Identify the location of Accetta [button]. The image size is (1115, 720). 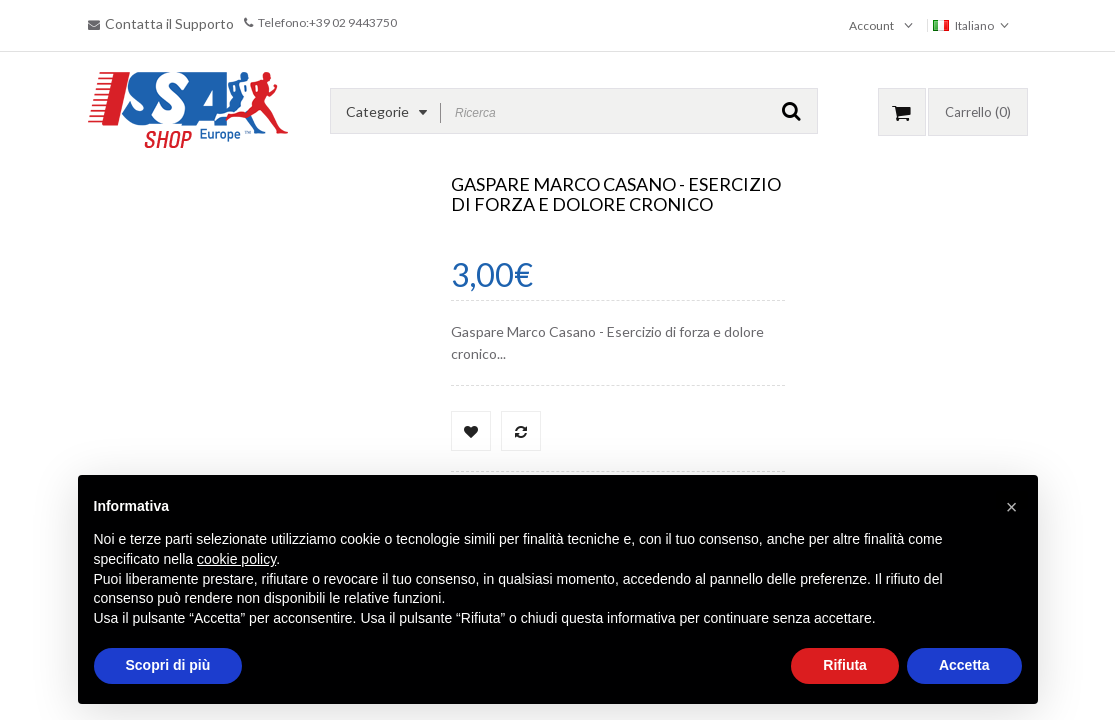
(964, 665).